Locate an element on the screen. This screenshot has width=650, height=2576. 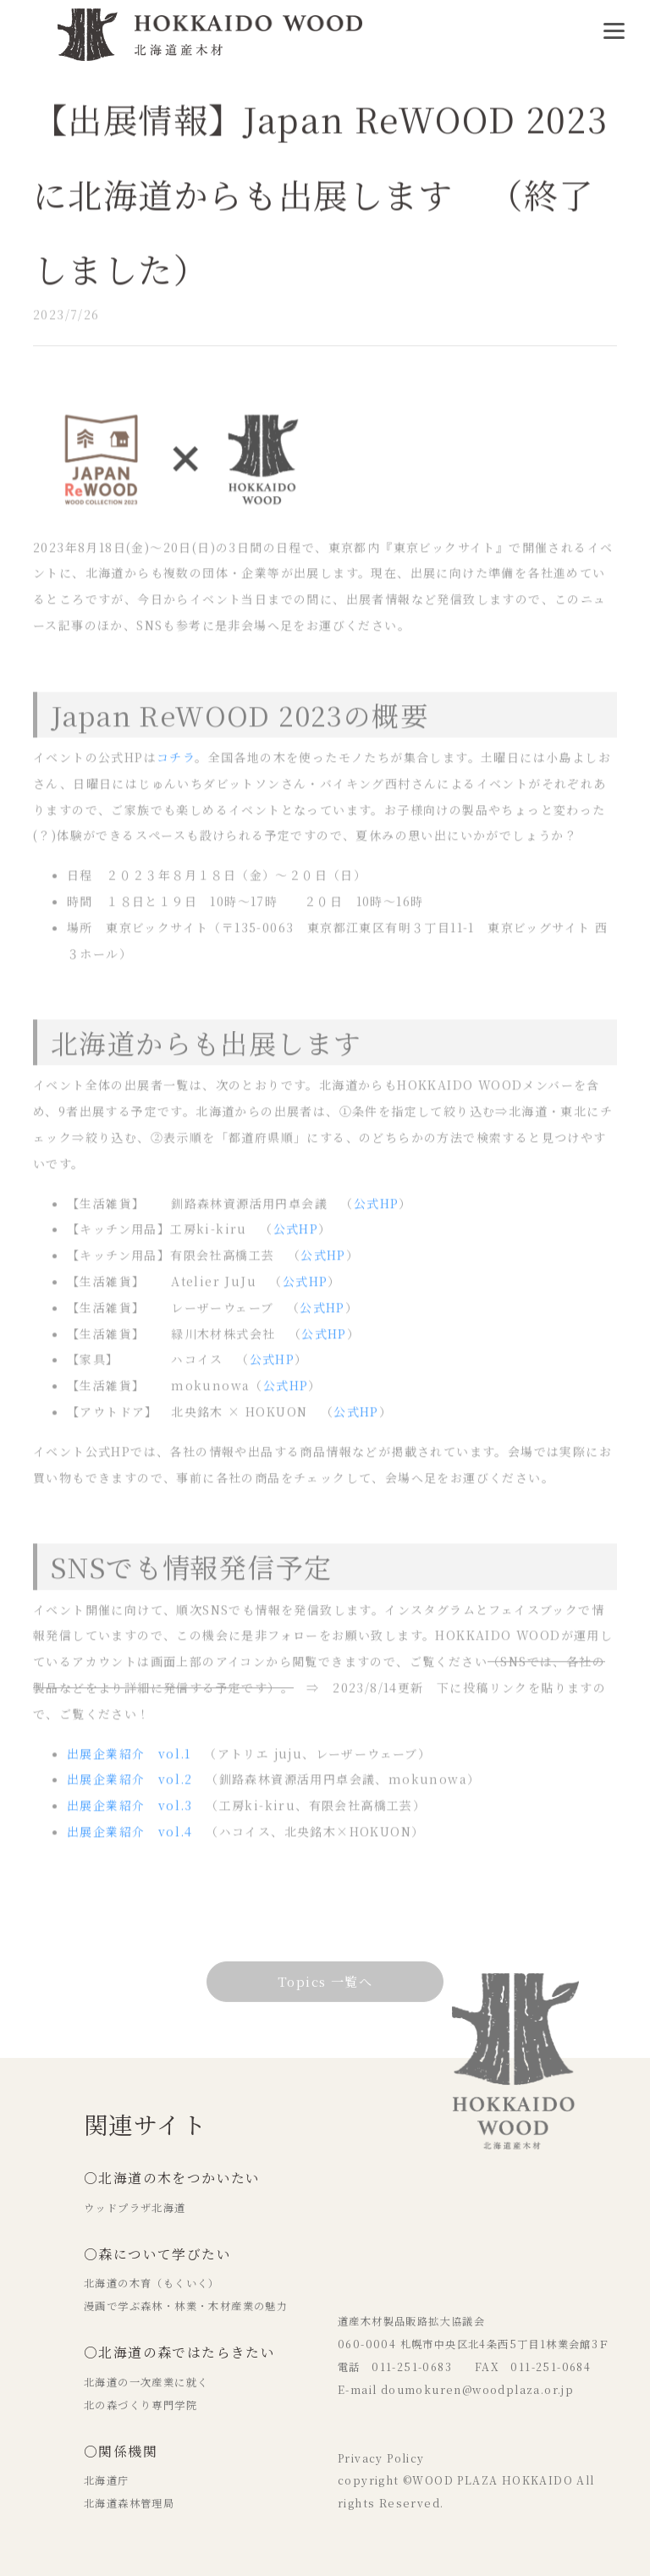
出展企業紹介 vol.3 is located at coordinates (130, 1814).